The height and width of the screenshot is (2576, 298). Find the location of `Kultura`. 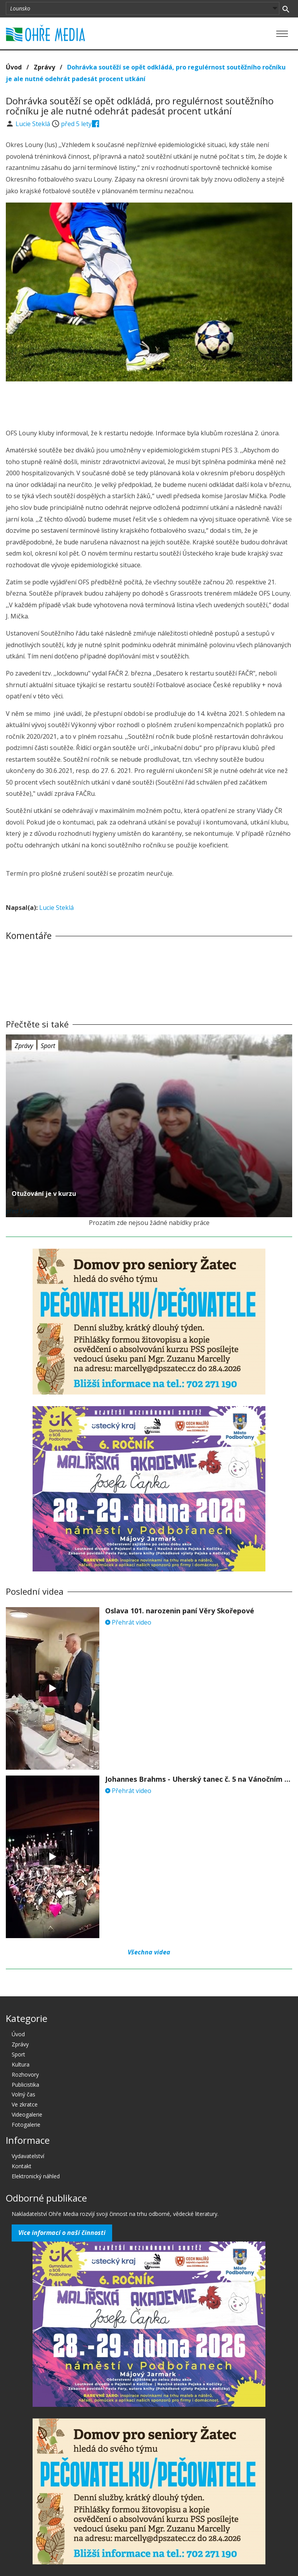

Kultura is located at coordinates (20, 2064).